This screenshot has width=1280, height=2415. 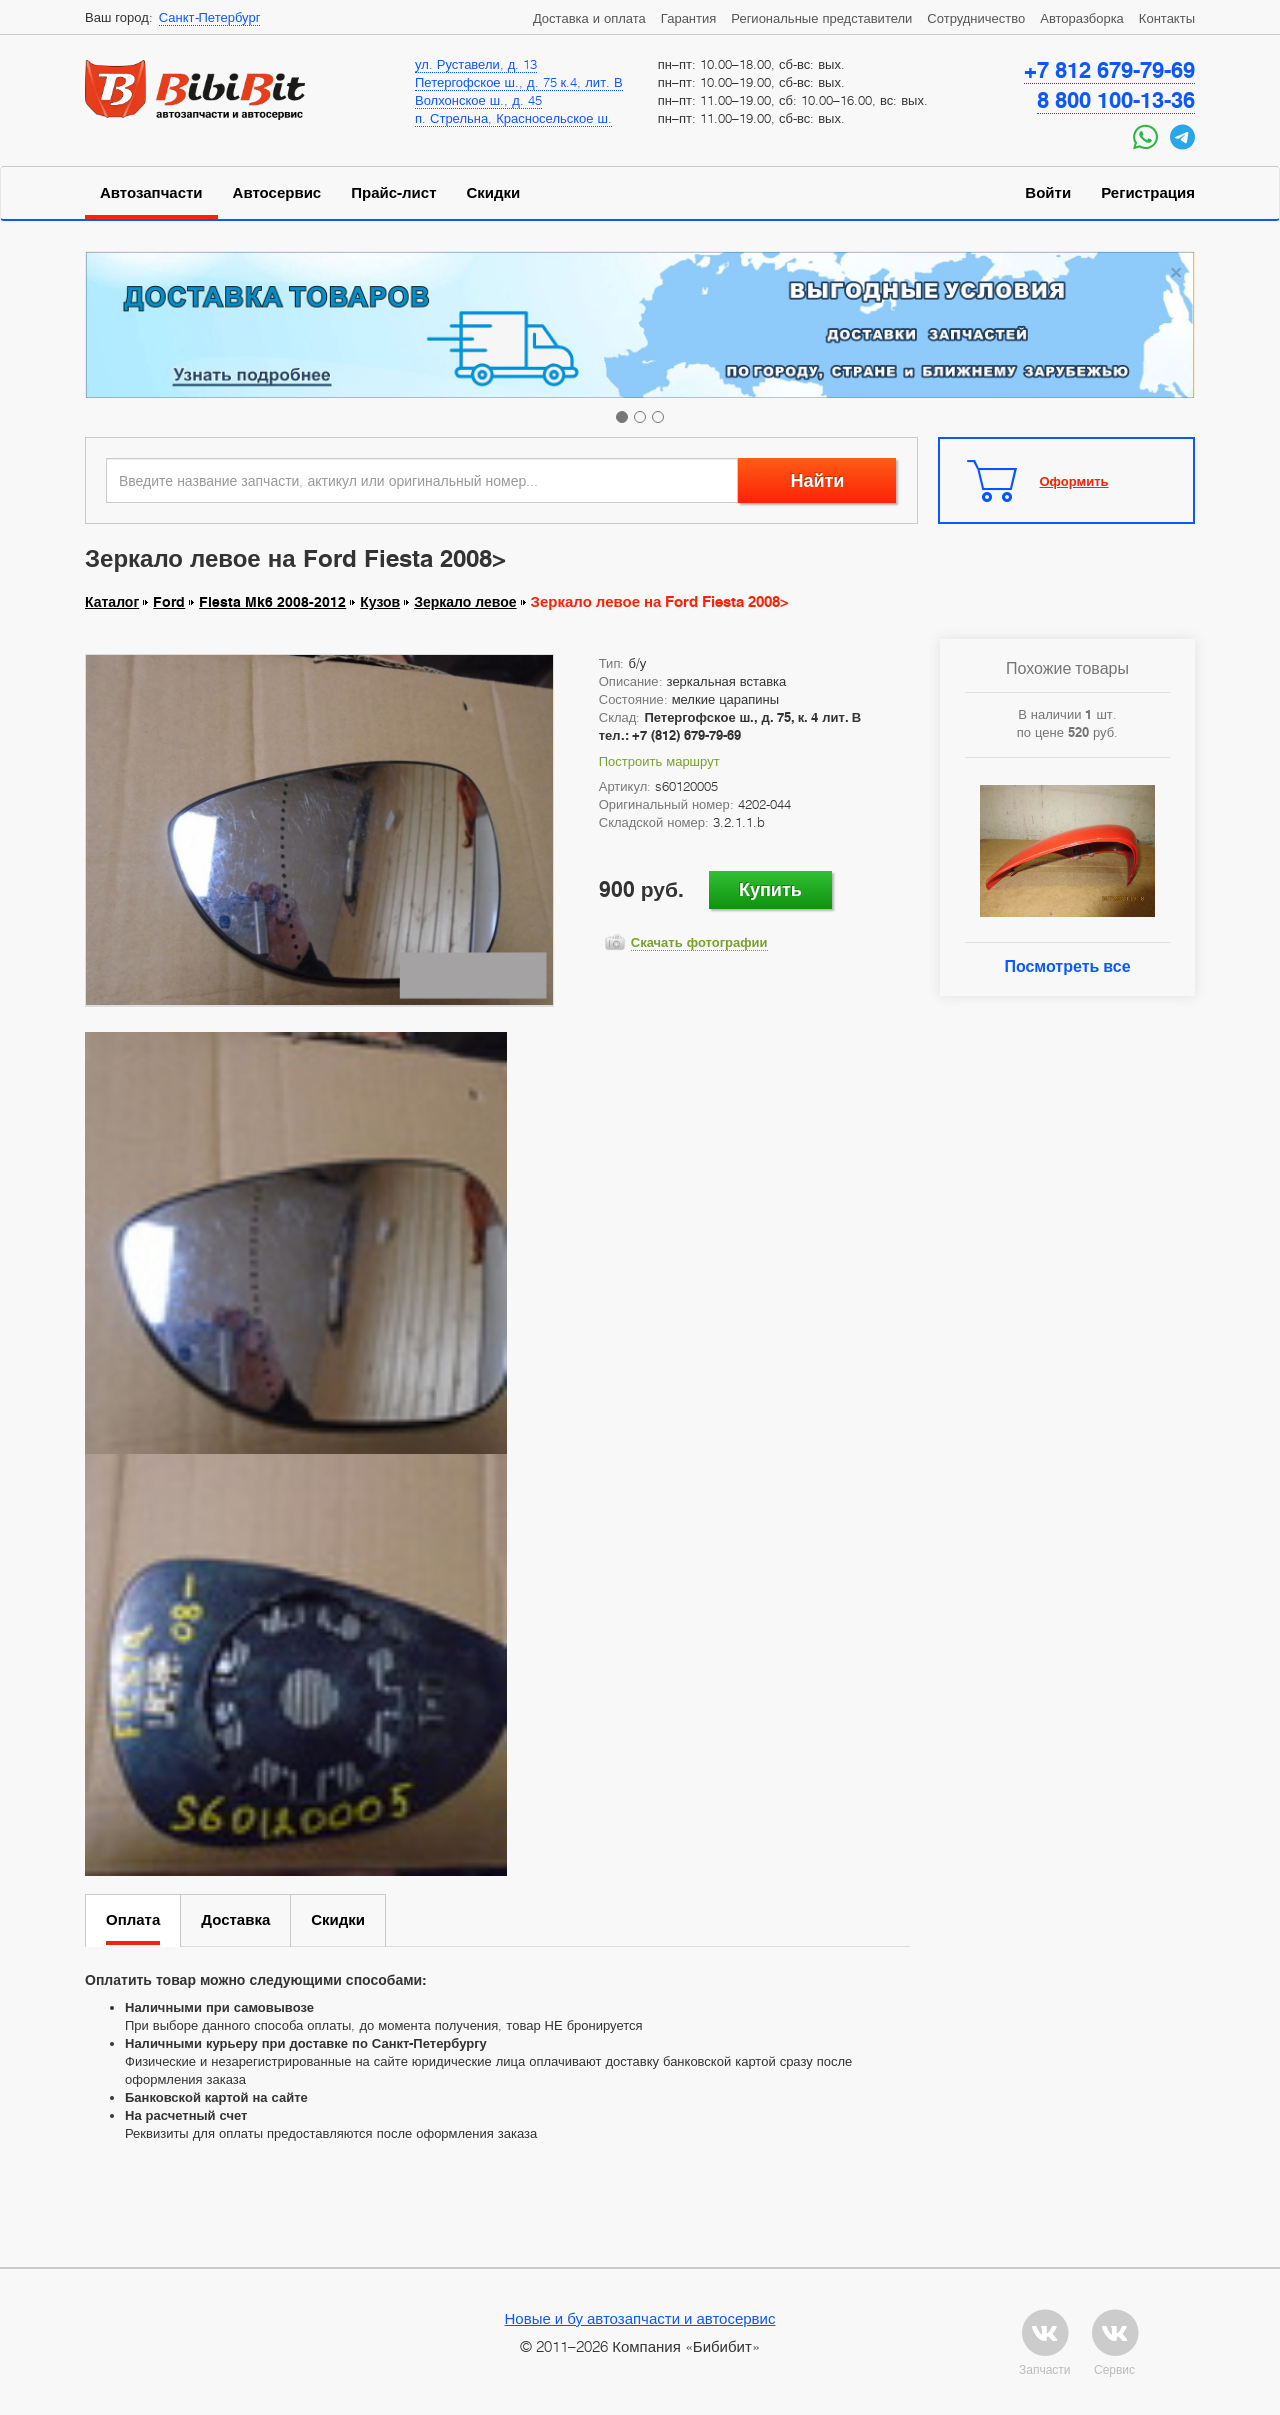 I want to click on Доставка и оплата, so click(x=589, y=18).